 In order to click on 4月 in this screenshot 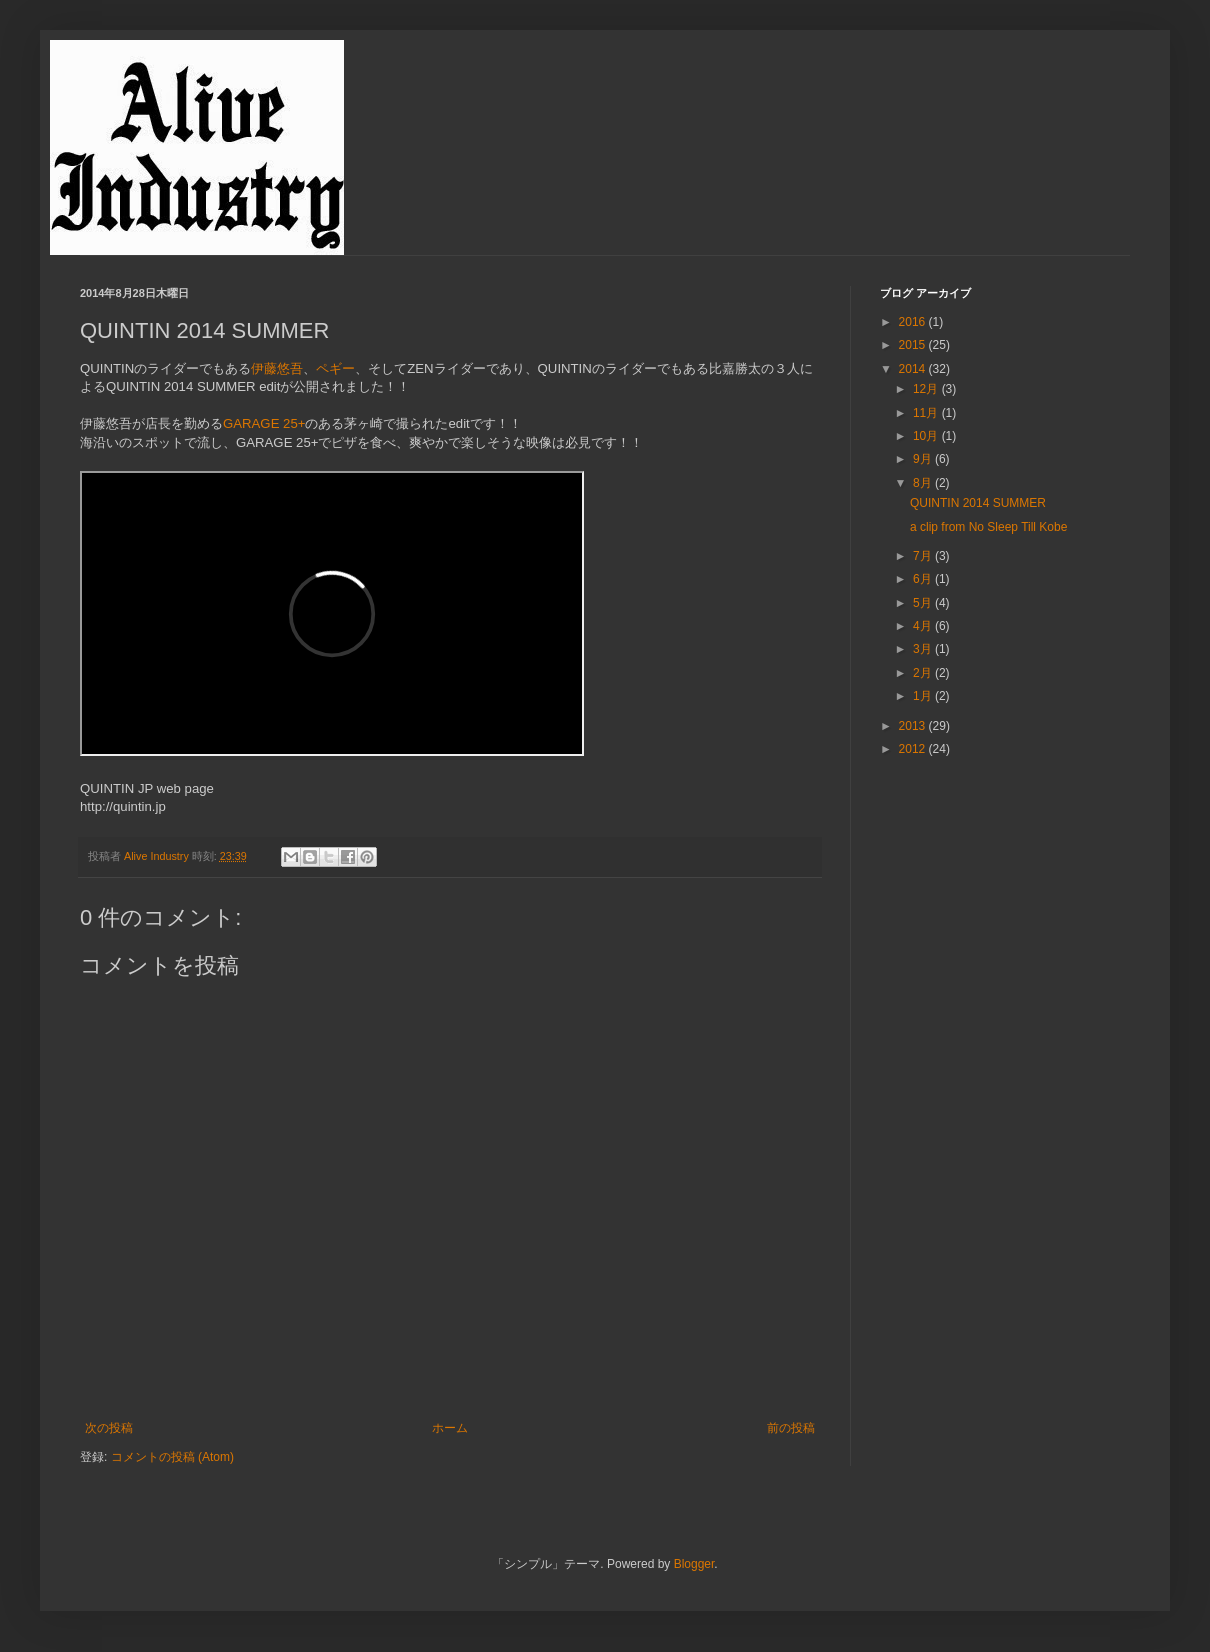, I will do `click(924, 626)`.